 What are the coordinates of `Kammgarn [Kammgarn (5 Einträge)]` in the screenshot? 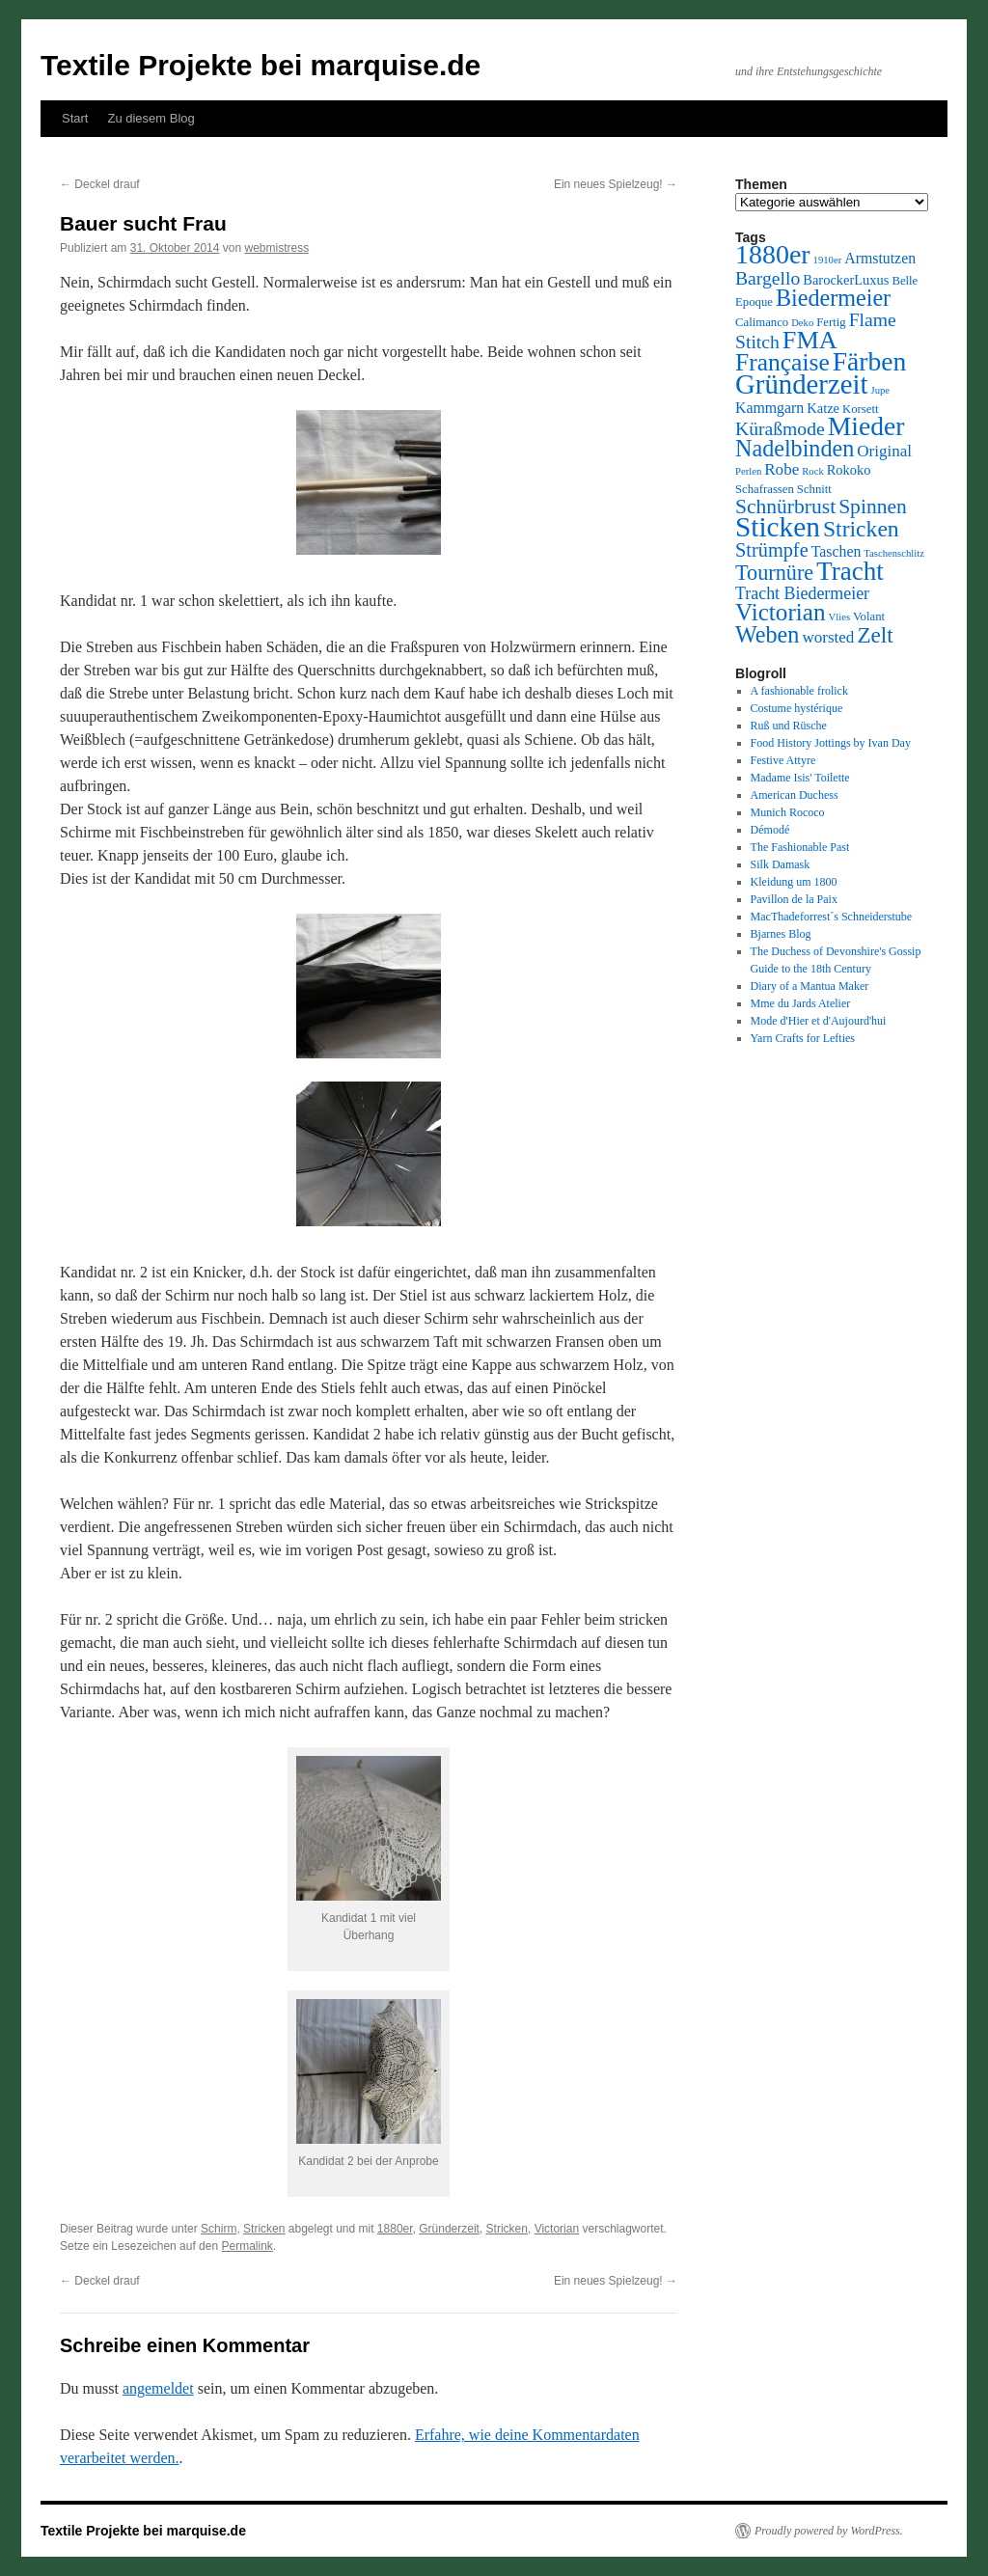 It's located at (769, 407).